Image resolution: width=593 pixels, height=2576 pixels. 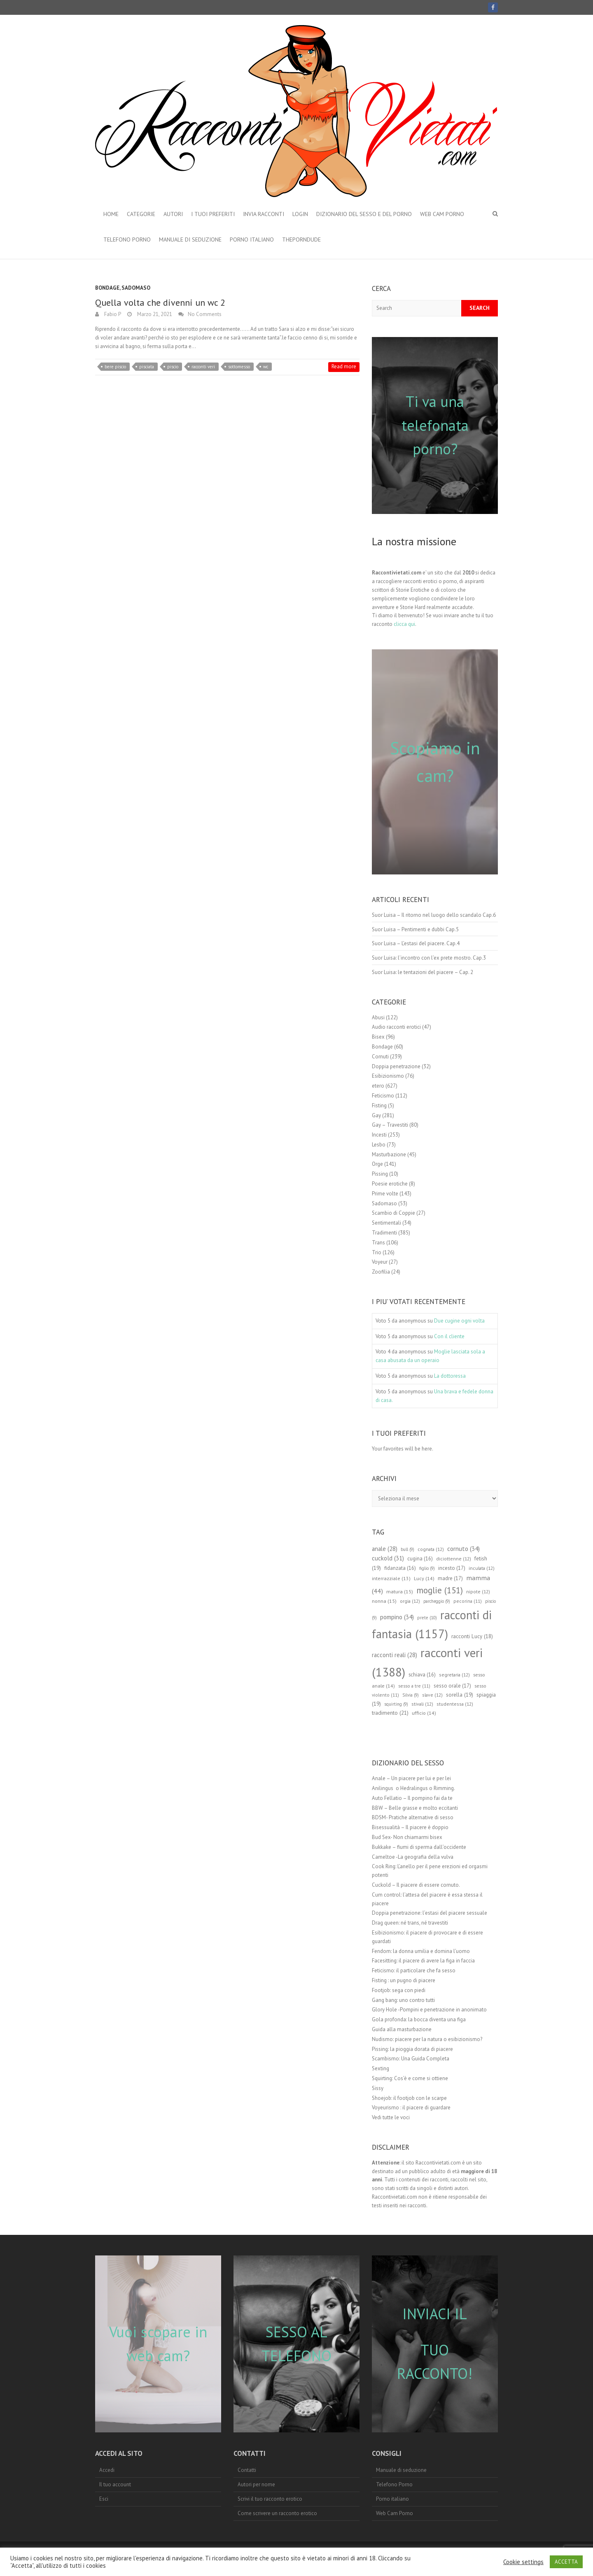 What do you see at coordinates (453, 1558) in the screenshot?
I see `diciottenne [diciottenne (12 elementi)]` at bounding box center [453, 1558].